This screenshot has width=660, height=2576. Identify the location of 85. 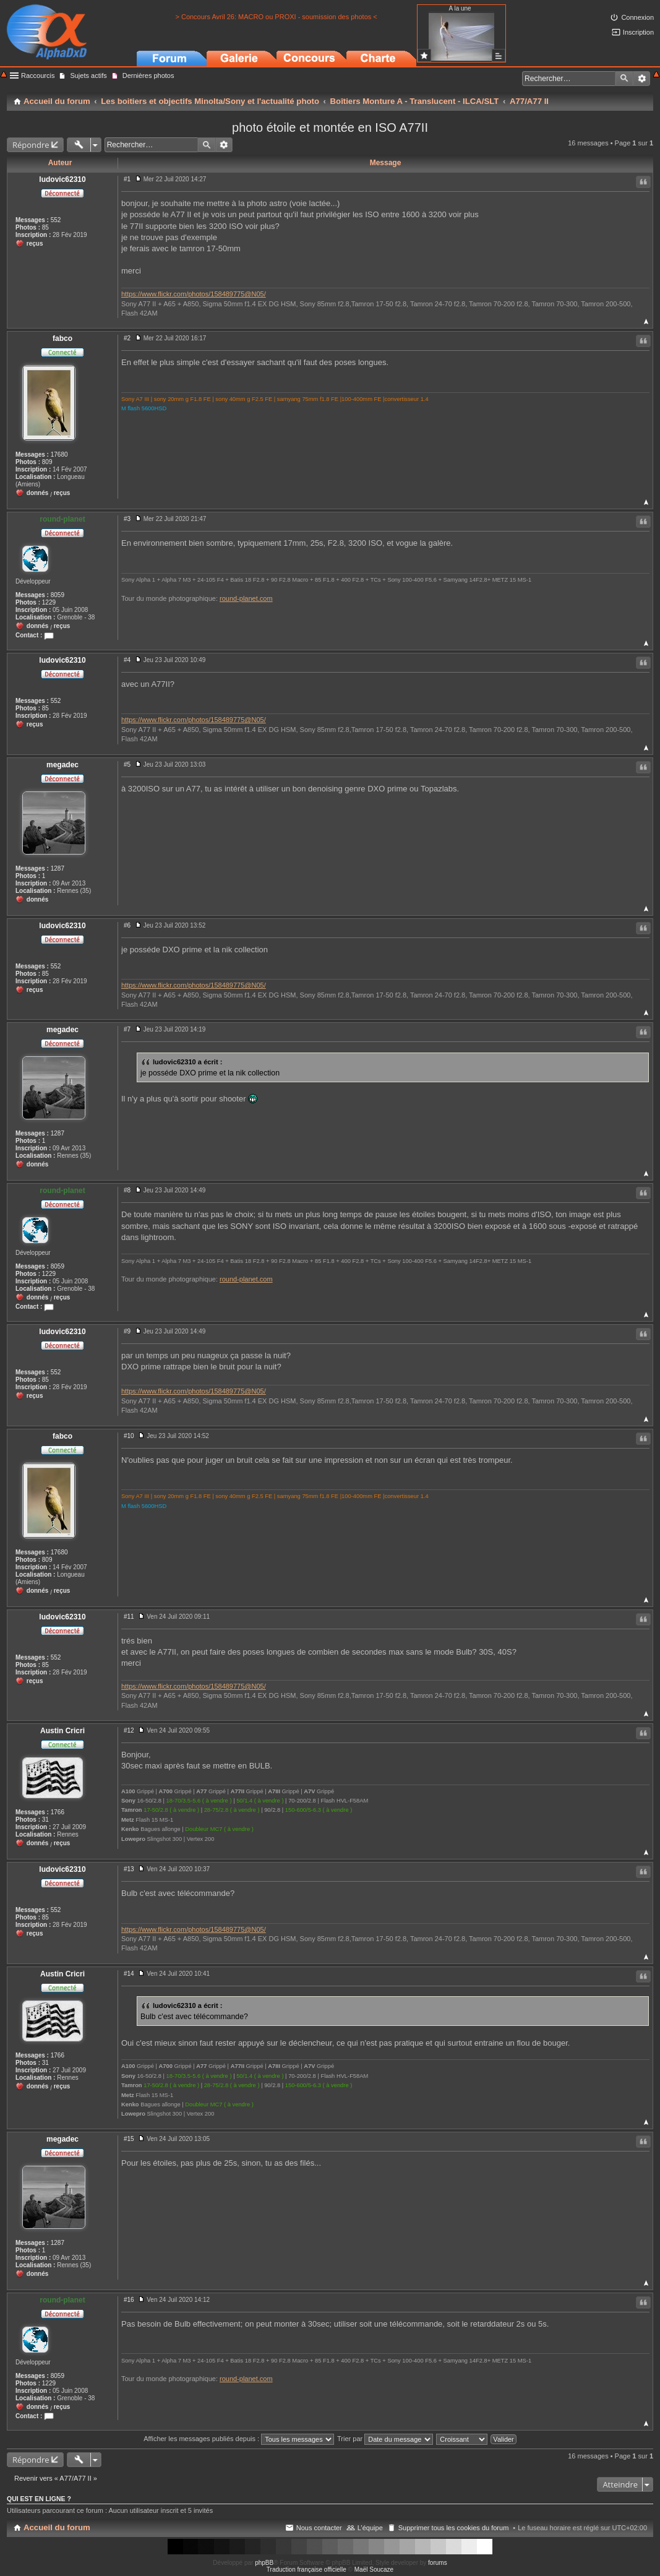
(45, 227).